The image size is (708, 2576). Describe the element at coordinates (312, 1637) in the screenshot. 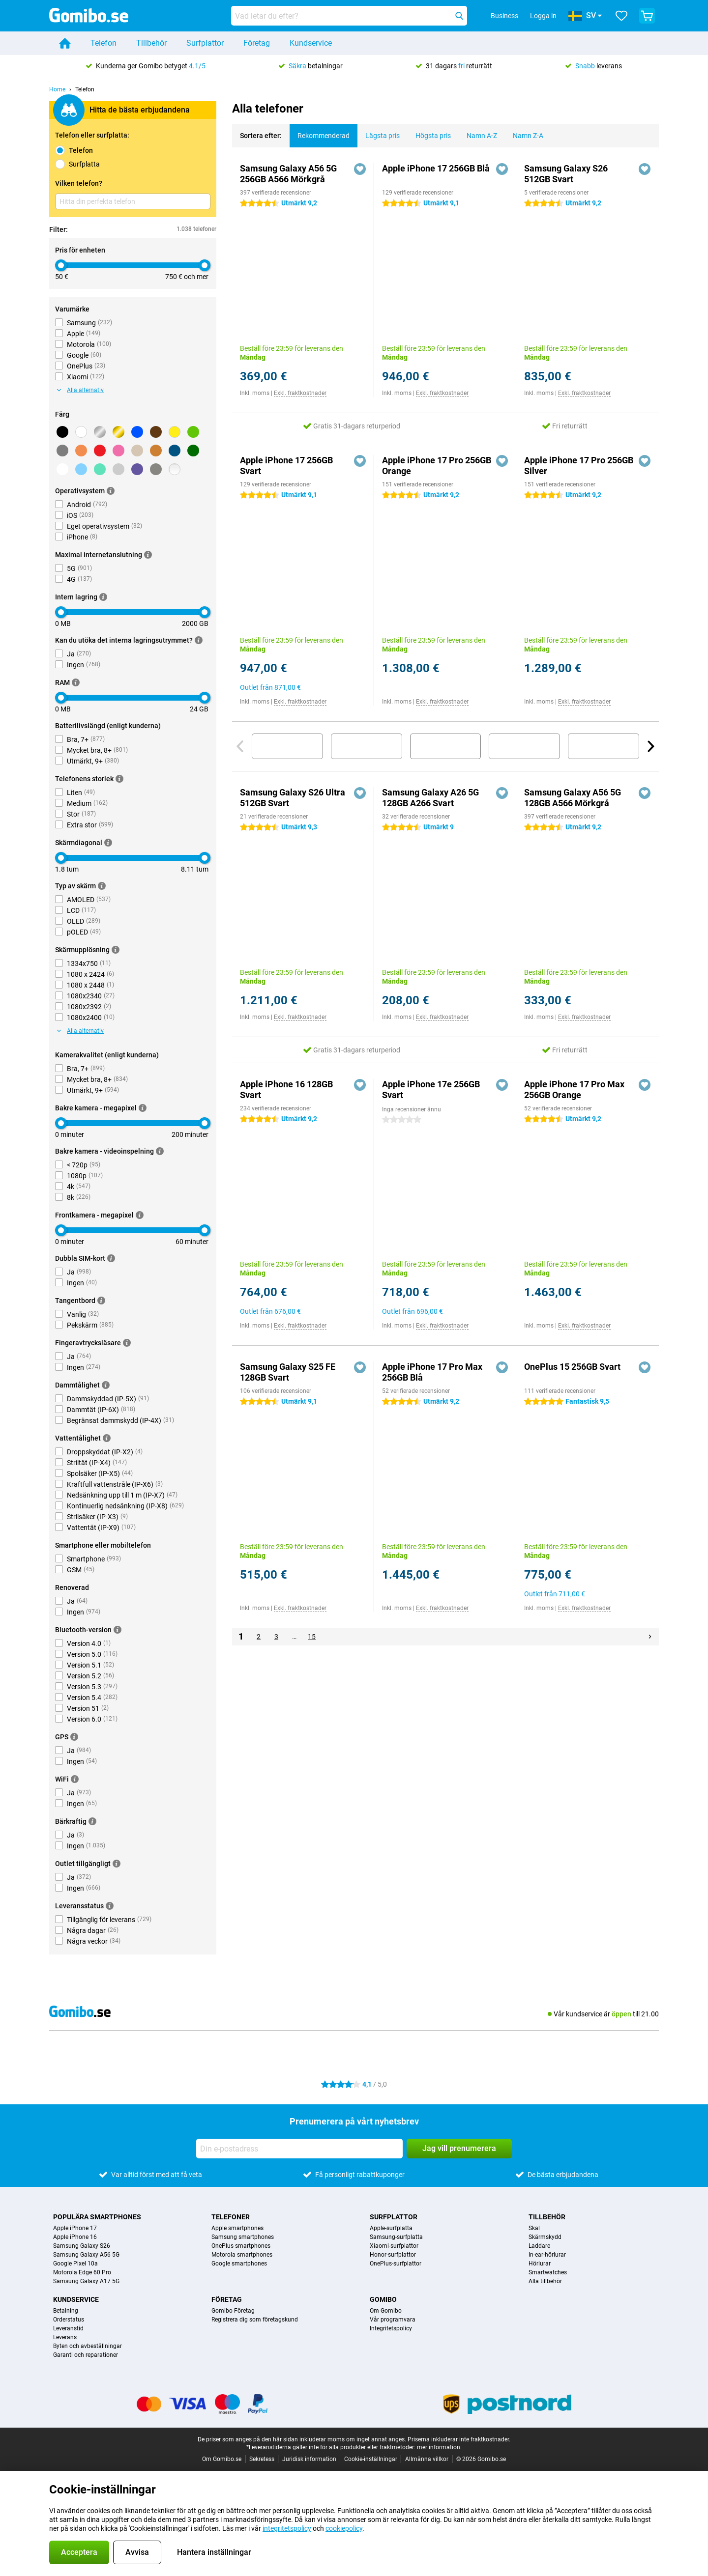

I see `15` at that location.